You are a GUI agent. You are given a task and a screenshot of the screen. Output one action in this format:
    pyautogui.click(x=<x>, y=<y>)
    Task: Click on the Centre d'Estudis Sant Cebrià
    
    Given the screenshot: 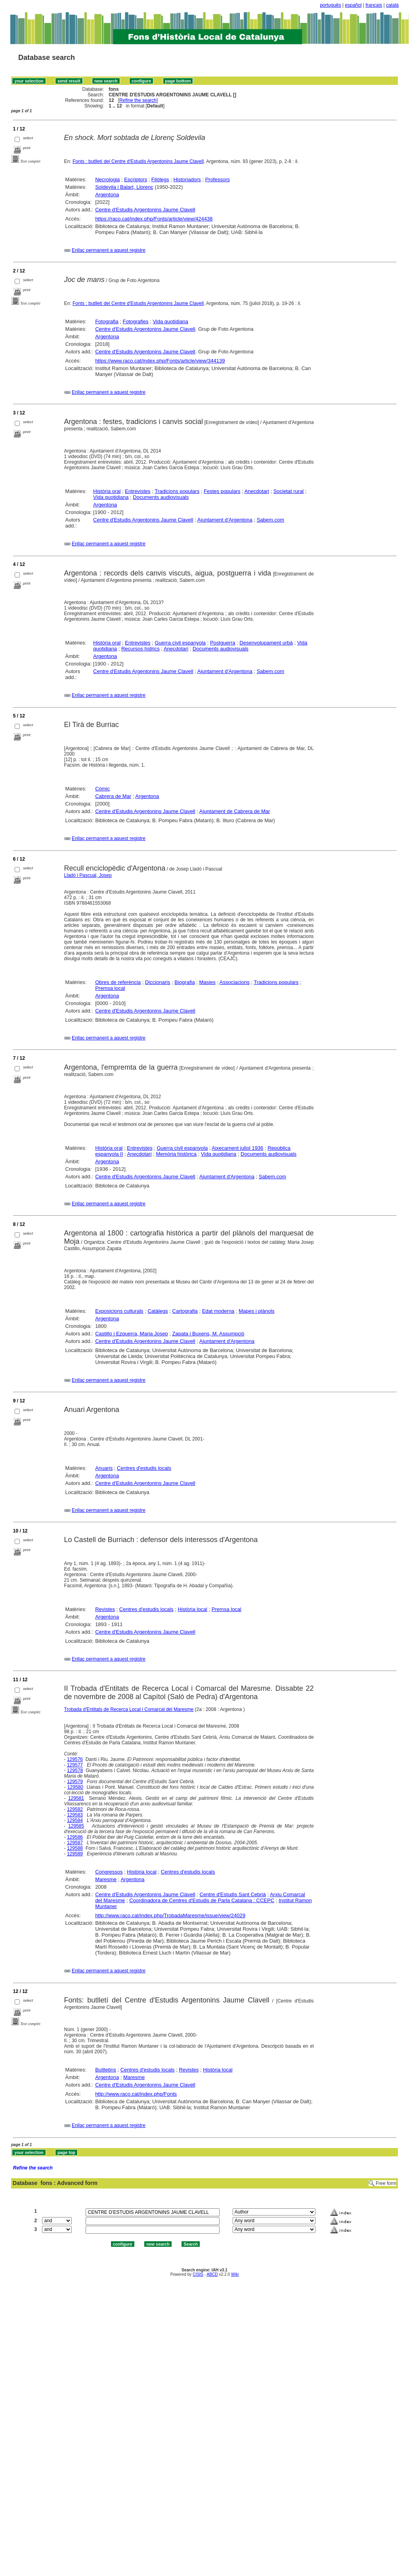 What is the action you would take?
    pyautogui.click(x=233, y=1894)
    